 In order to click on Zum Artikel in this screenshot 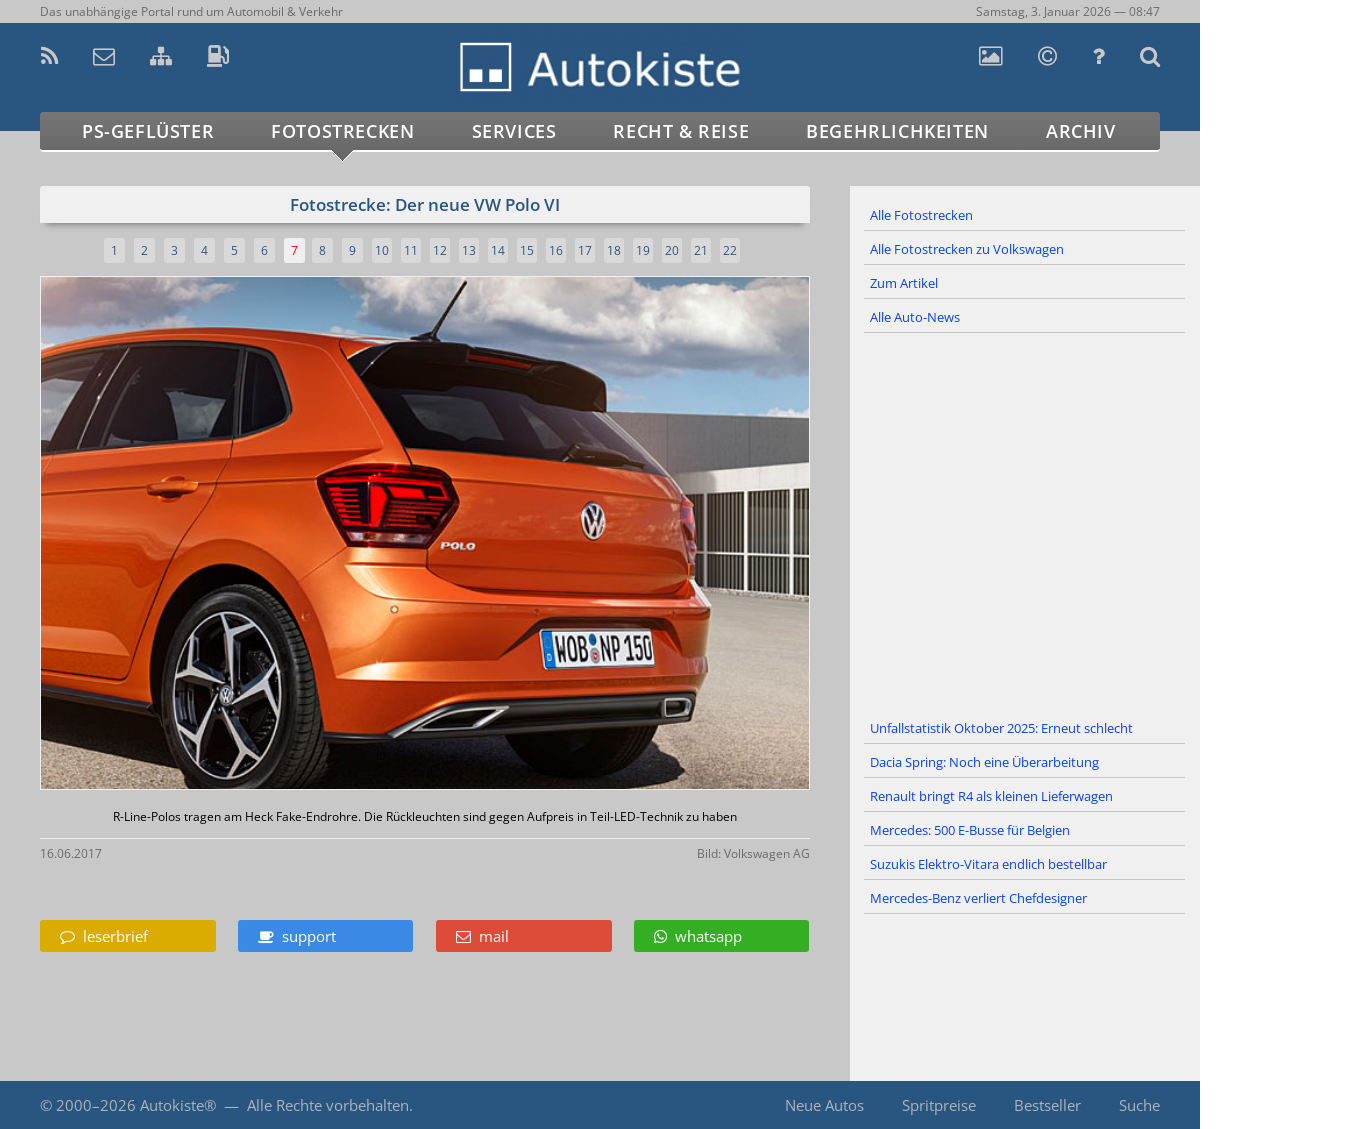, I will do `click(904, 283)`.